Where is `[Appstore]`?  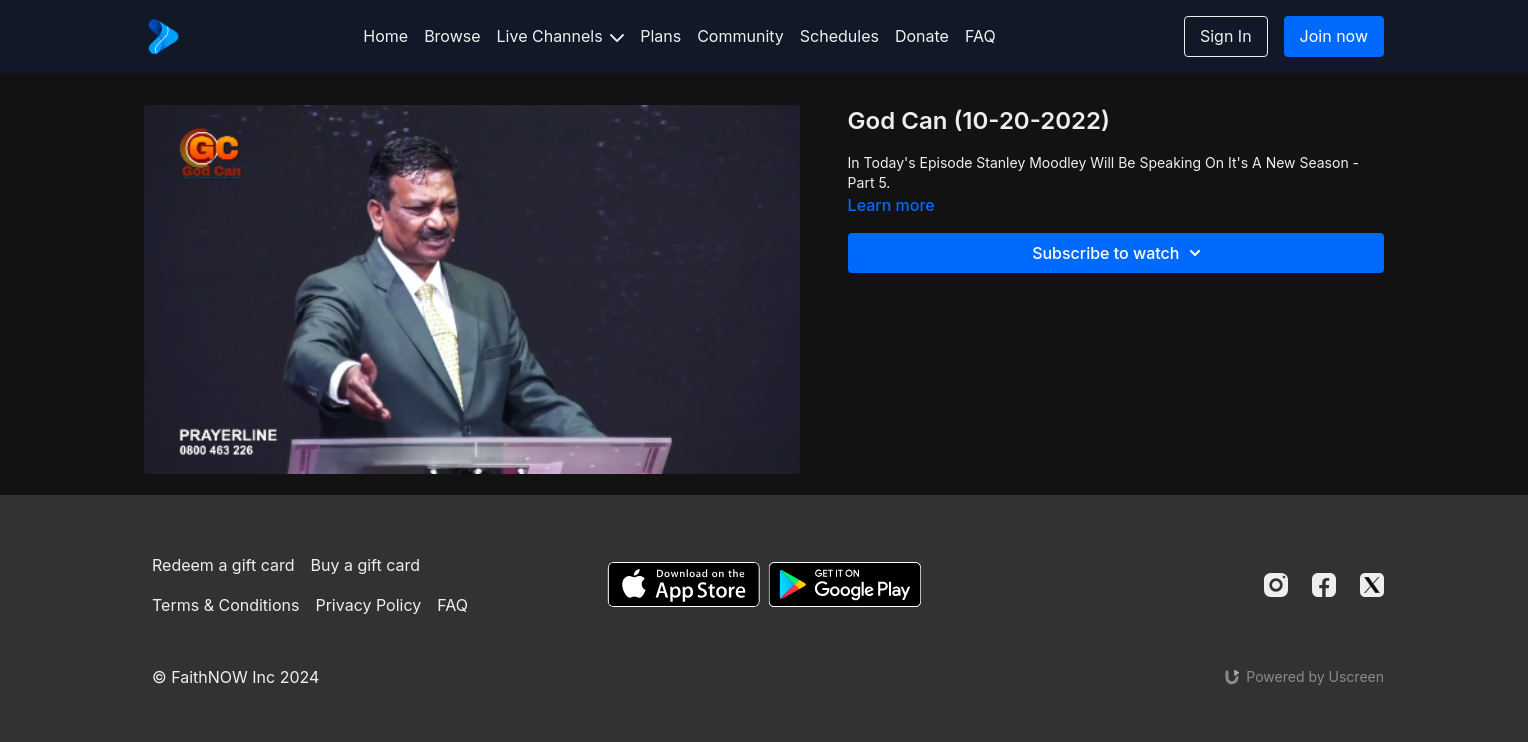 [Appstore] is located at coordinates (683, 584).